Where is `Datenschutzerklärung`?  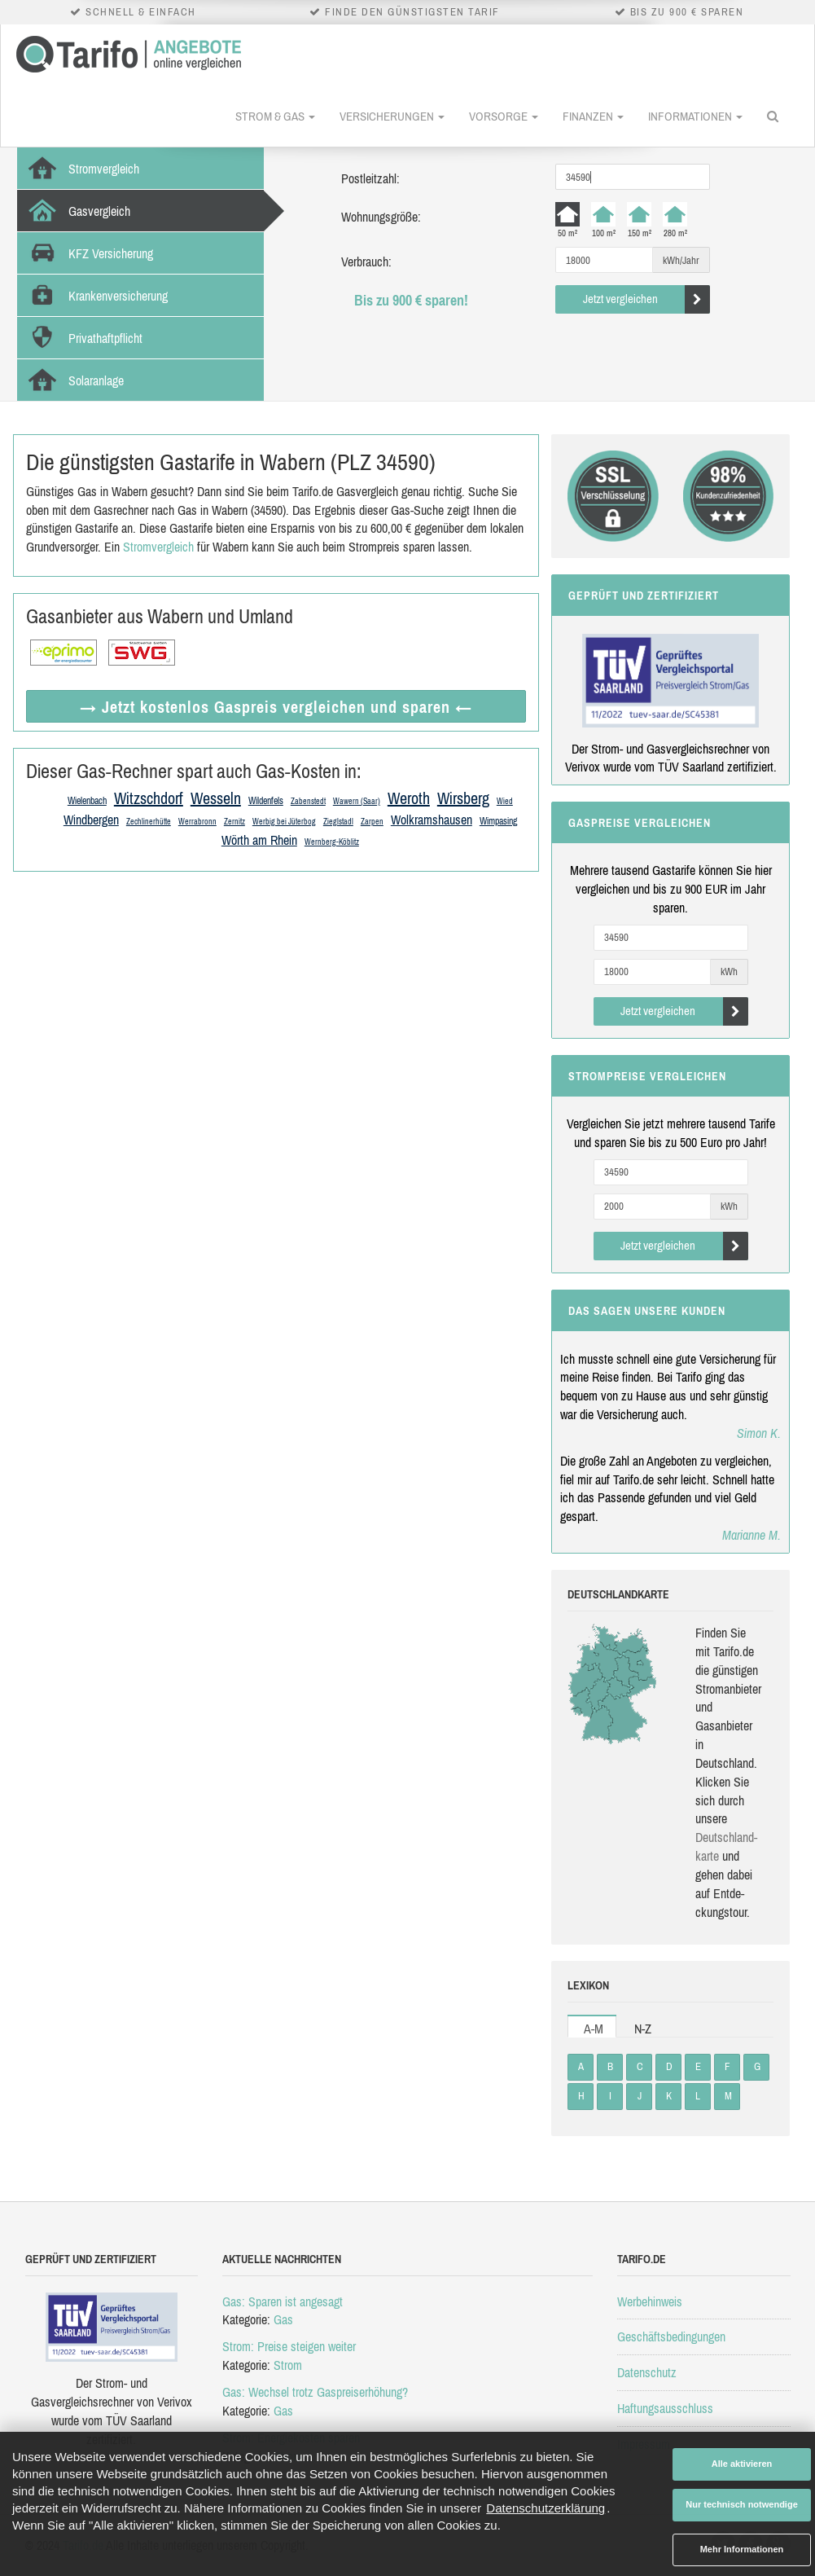 Datenschutzerklärung is located at coordinates (545, 2508).